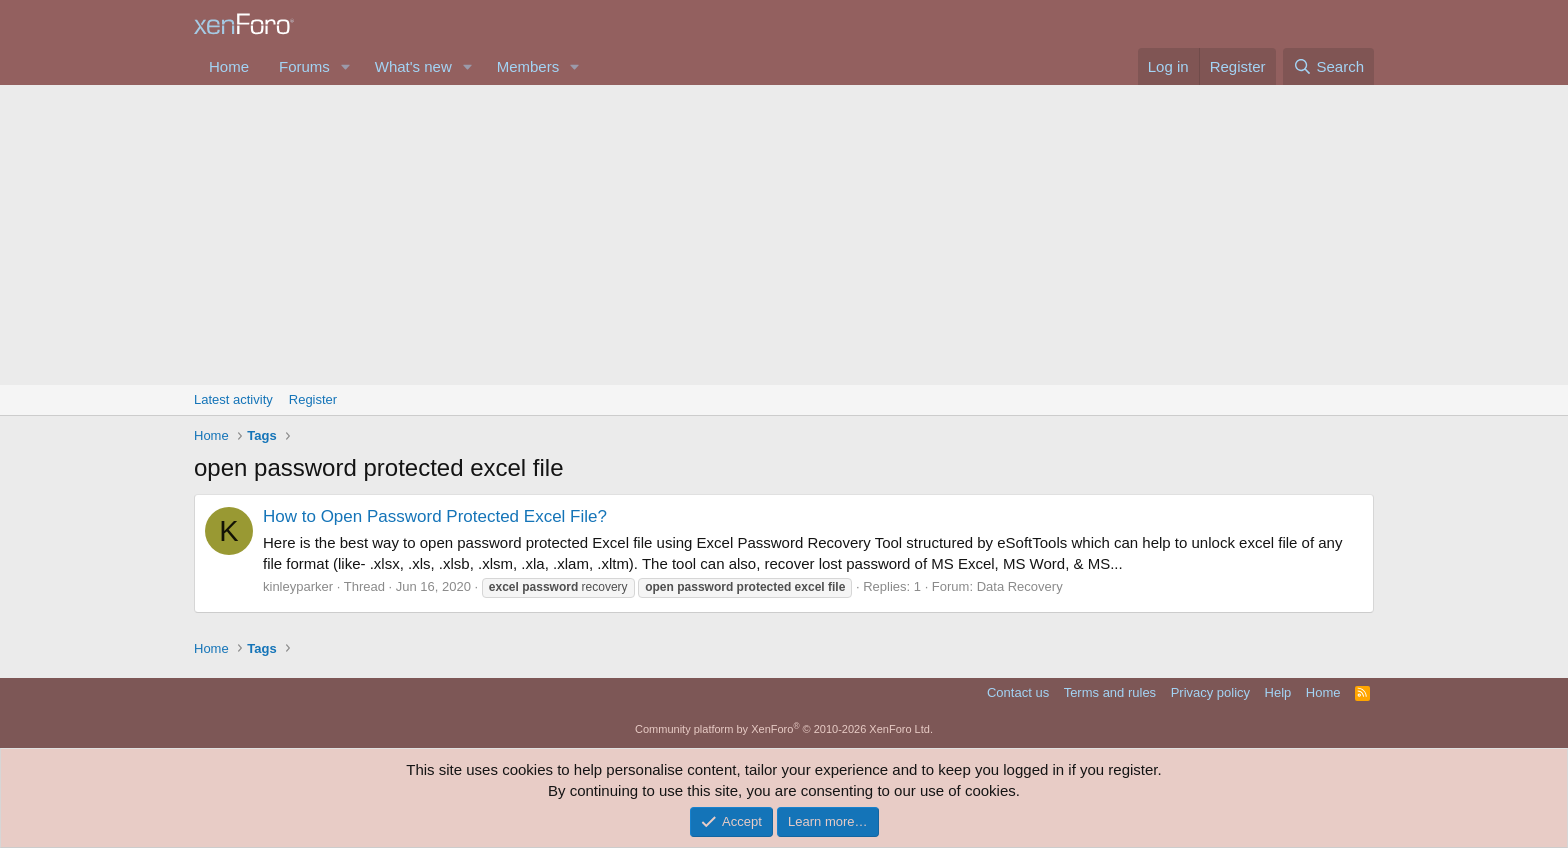 The image size is (1568, 848). What do you see at coordinates (304, 66) in the screenshot?
I see `Forums` at bounding box center [304, 66].